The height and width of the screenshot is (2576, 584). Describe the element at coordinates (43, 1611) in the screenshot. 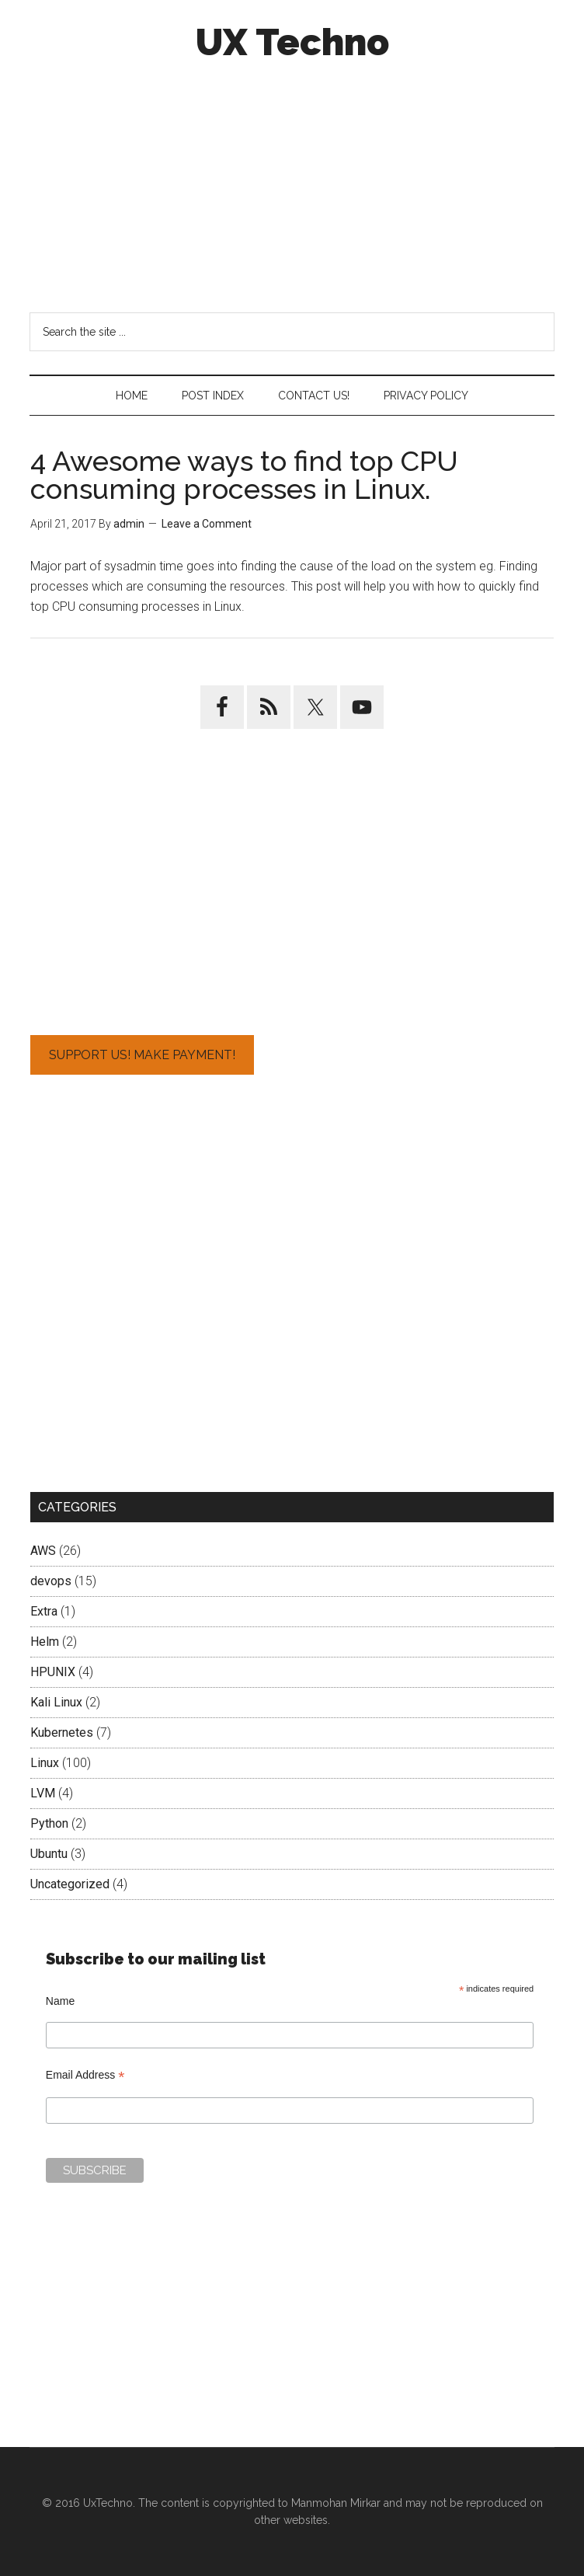

I see `Extra` at that location.